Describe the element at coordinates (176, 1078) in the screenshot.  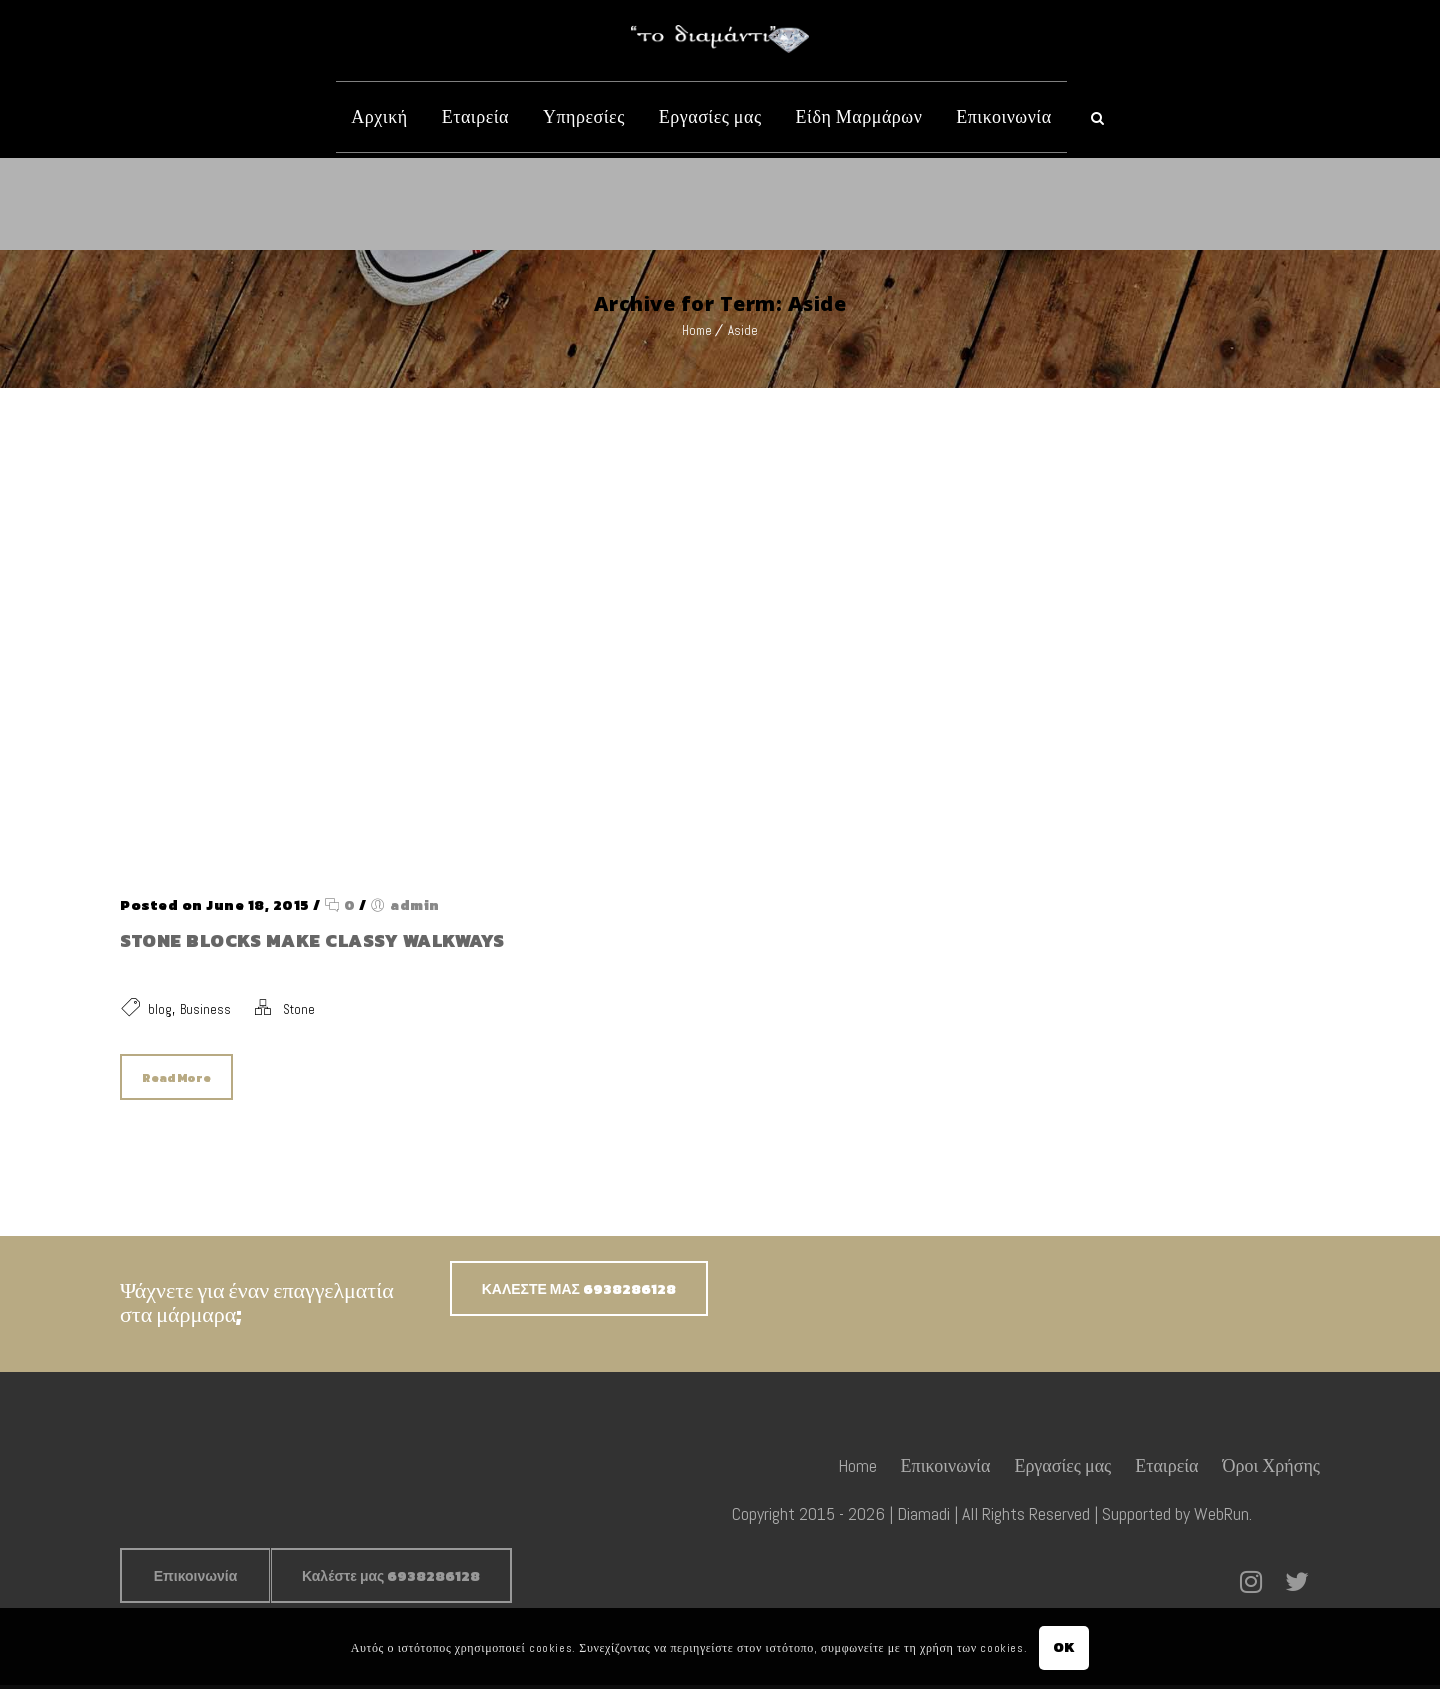
I see `Read More` at that location.